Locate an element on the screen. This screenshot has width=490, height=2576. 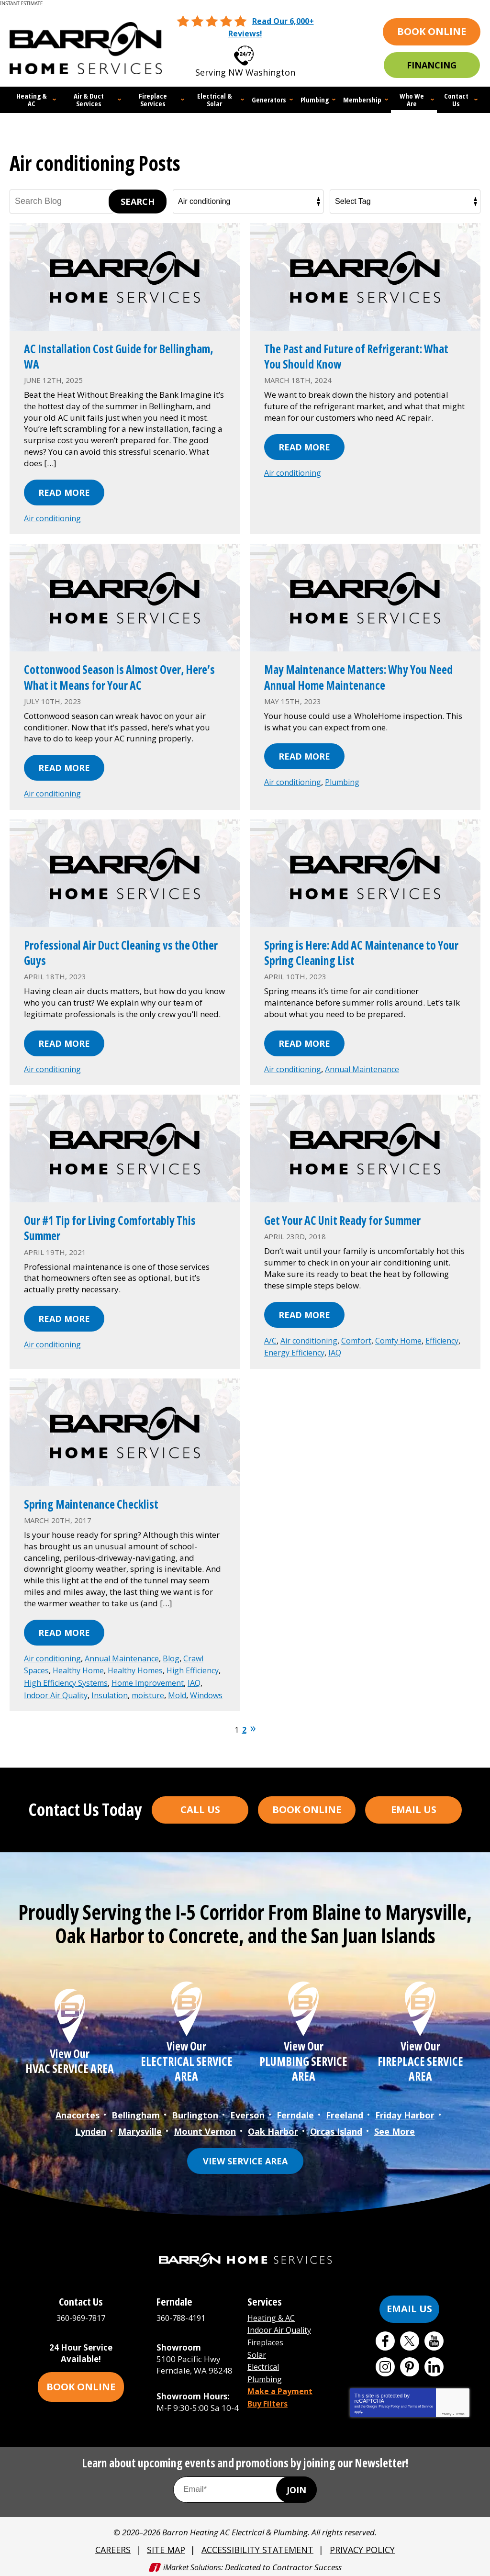
Orcas Island is located at coordinates (336, 2129).